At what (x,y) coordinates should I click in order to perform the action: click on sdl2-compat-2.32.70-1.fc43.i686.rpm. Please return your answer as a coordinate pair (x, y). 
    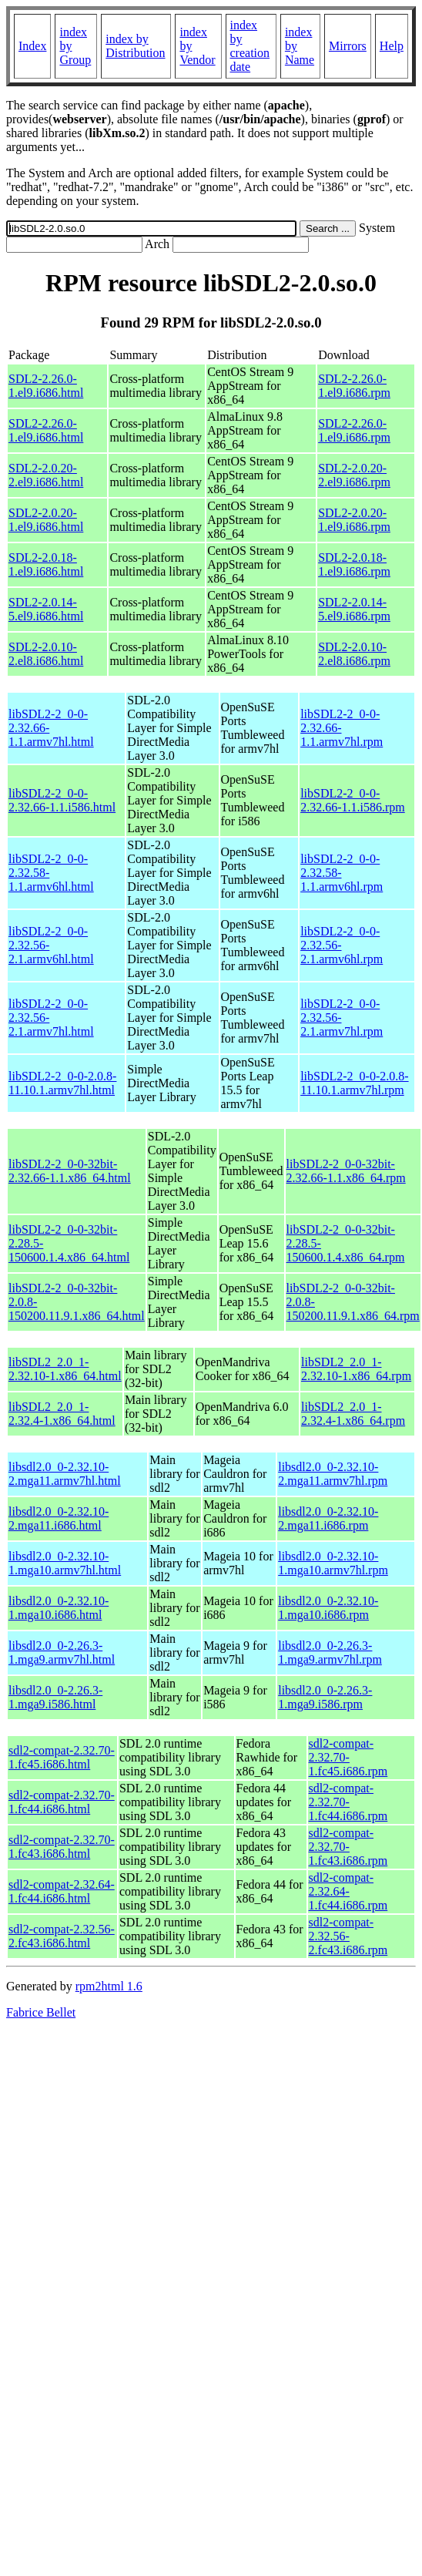
    Looking at the image, I should click on (348, 1846).